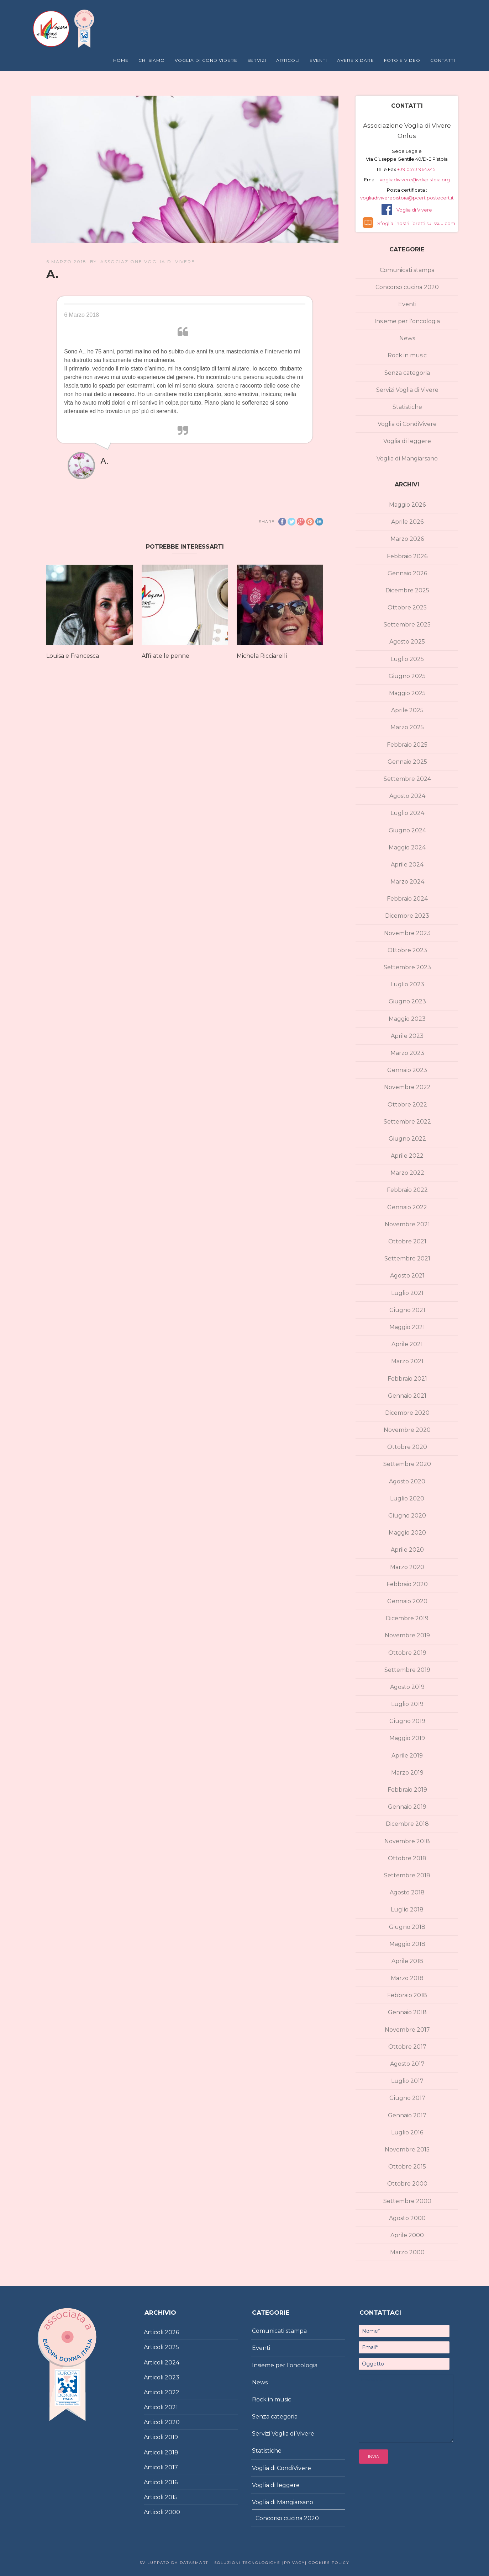  What do you see at coordinates (414, 210) in the screenshot?
I see `Voglia di Vivere` at bounding box center [414, 210].